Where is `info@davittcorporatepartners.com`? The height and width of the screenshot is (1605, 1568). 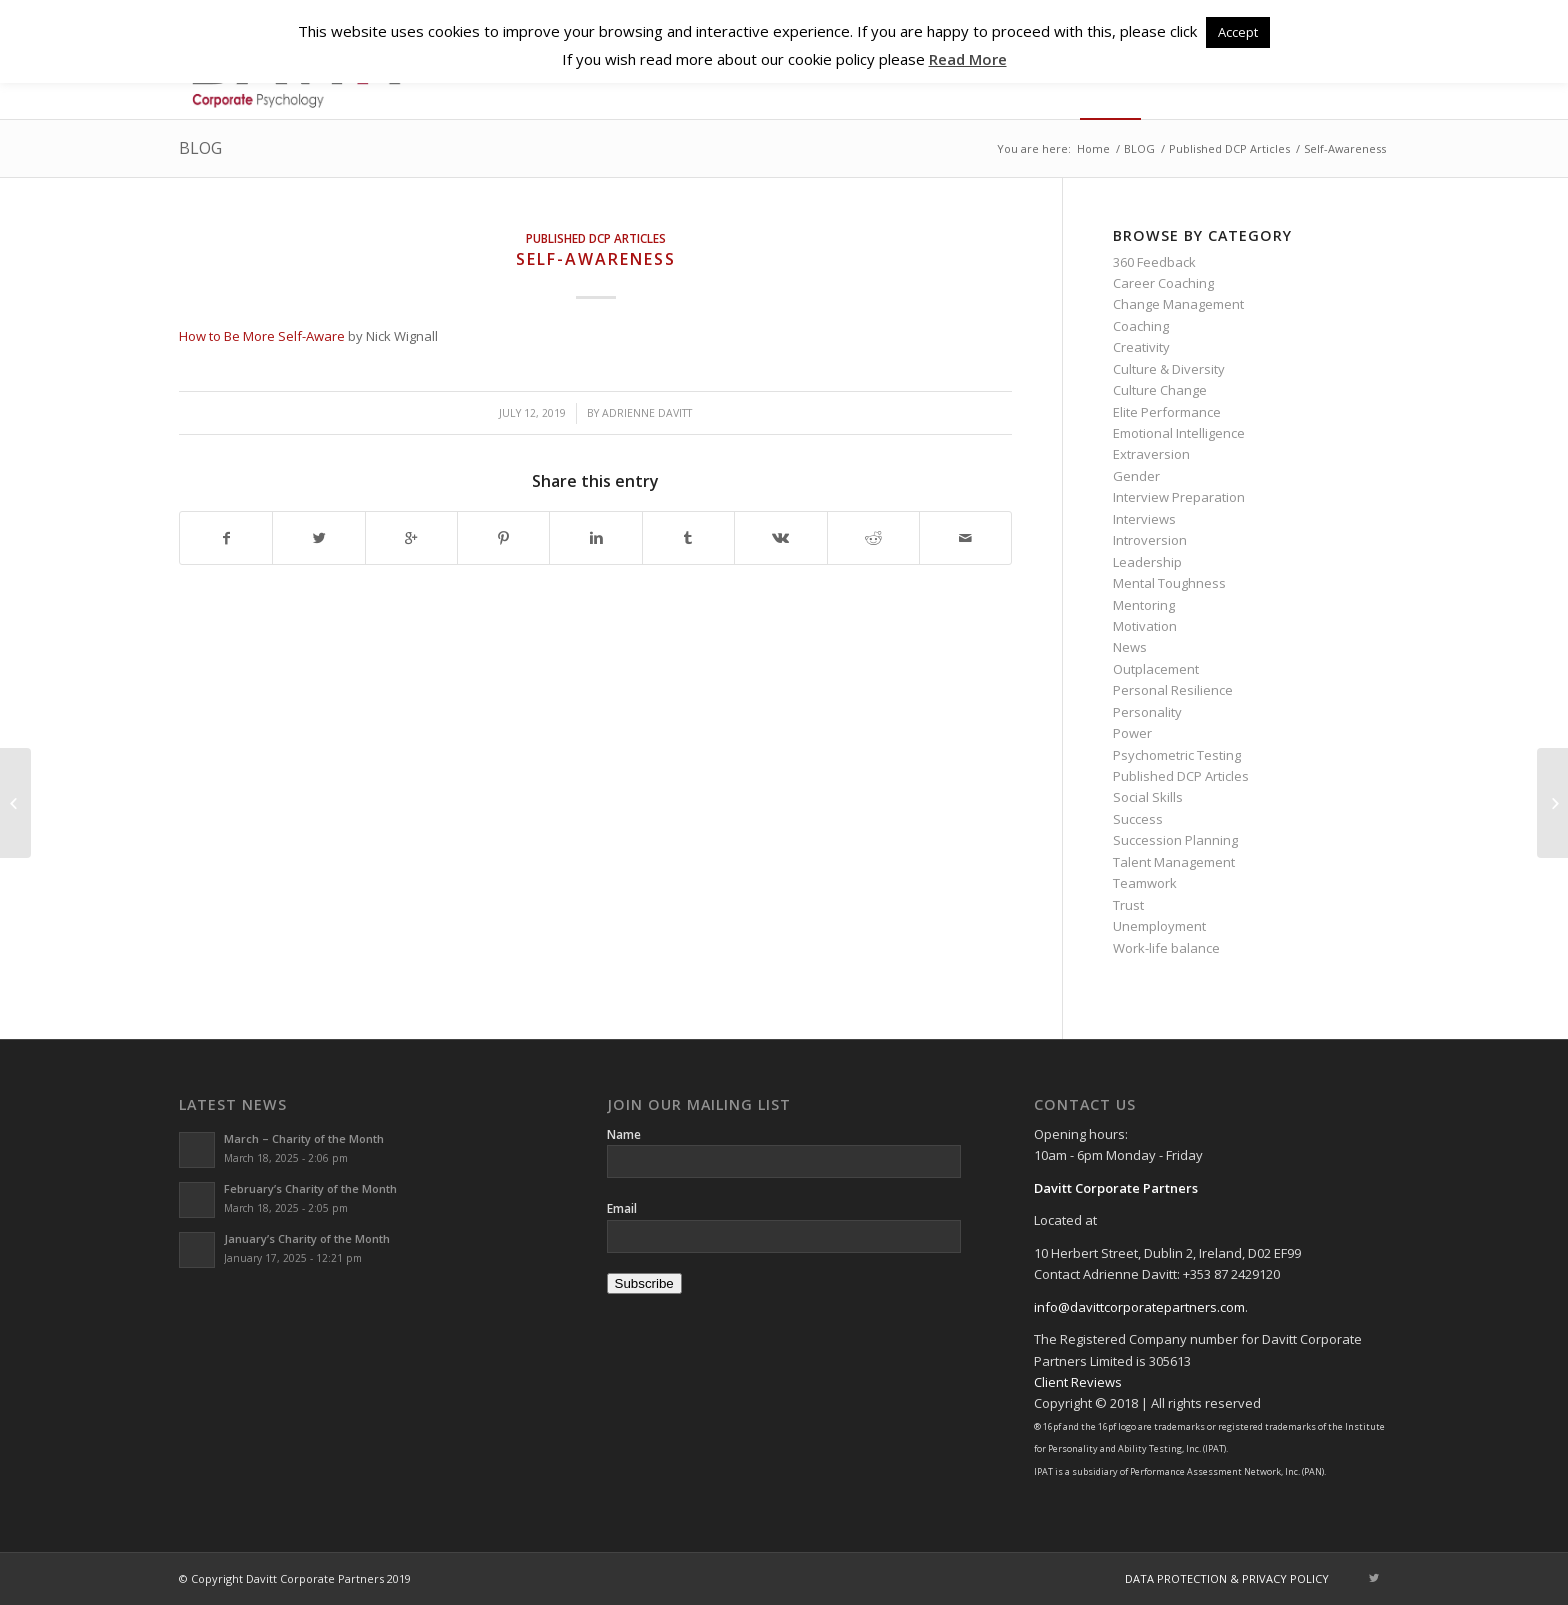 info@davittcorporatepartners.com is located at coordinates (1139, 1307).